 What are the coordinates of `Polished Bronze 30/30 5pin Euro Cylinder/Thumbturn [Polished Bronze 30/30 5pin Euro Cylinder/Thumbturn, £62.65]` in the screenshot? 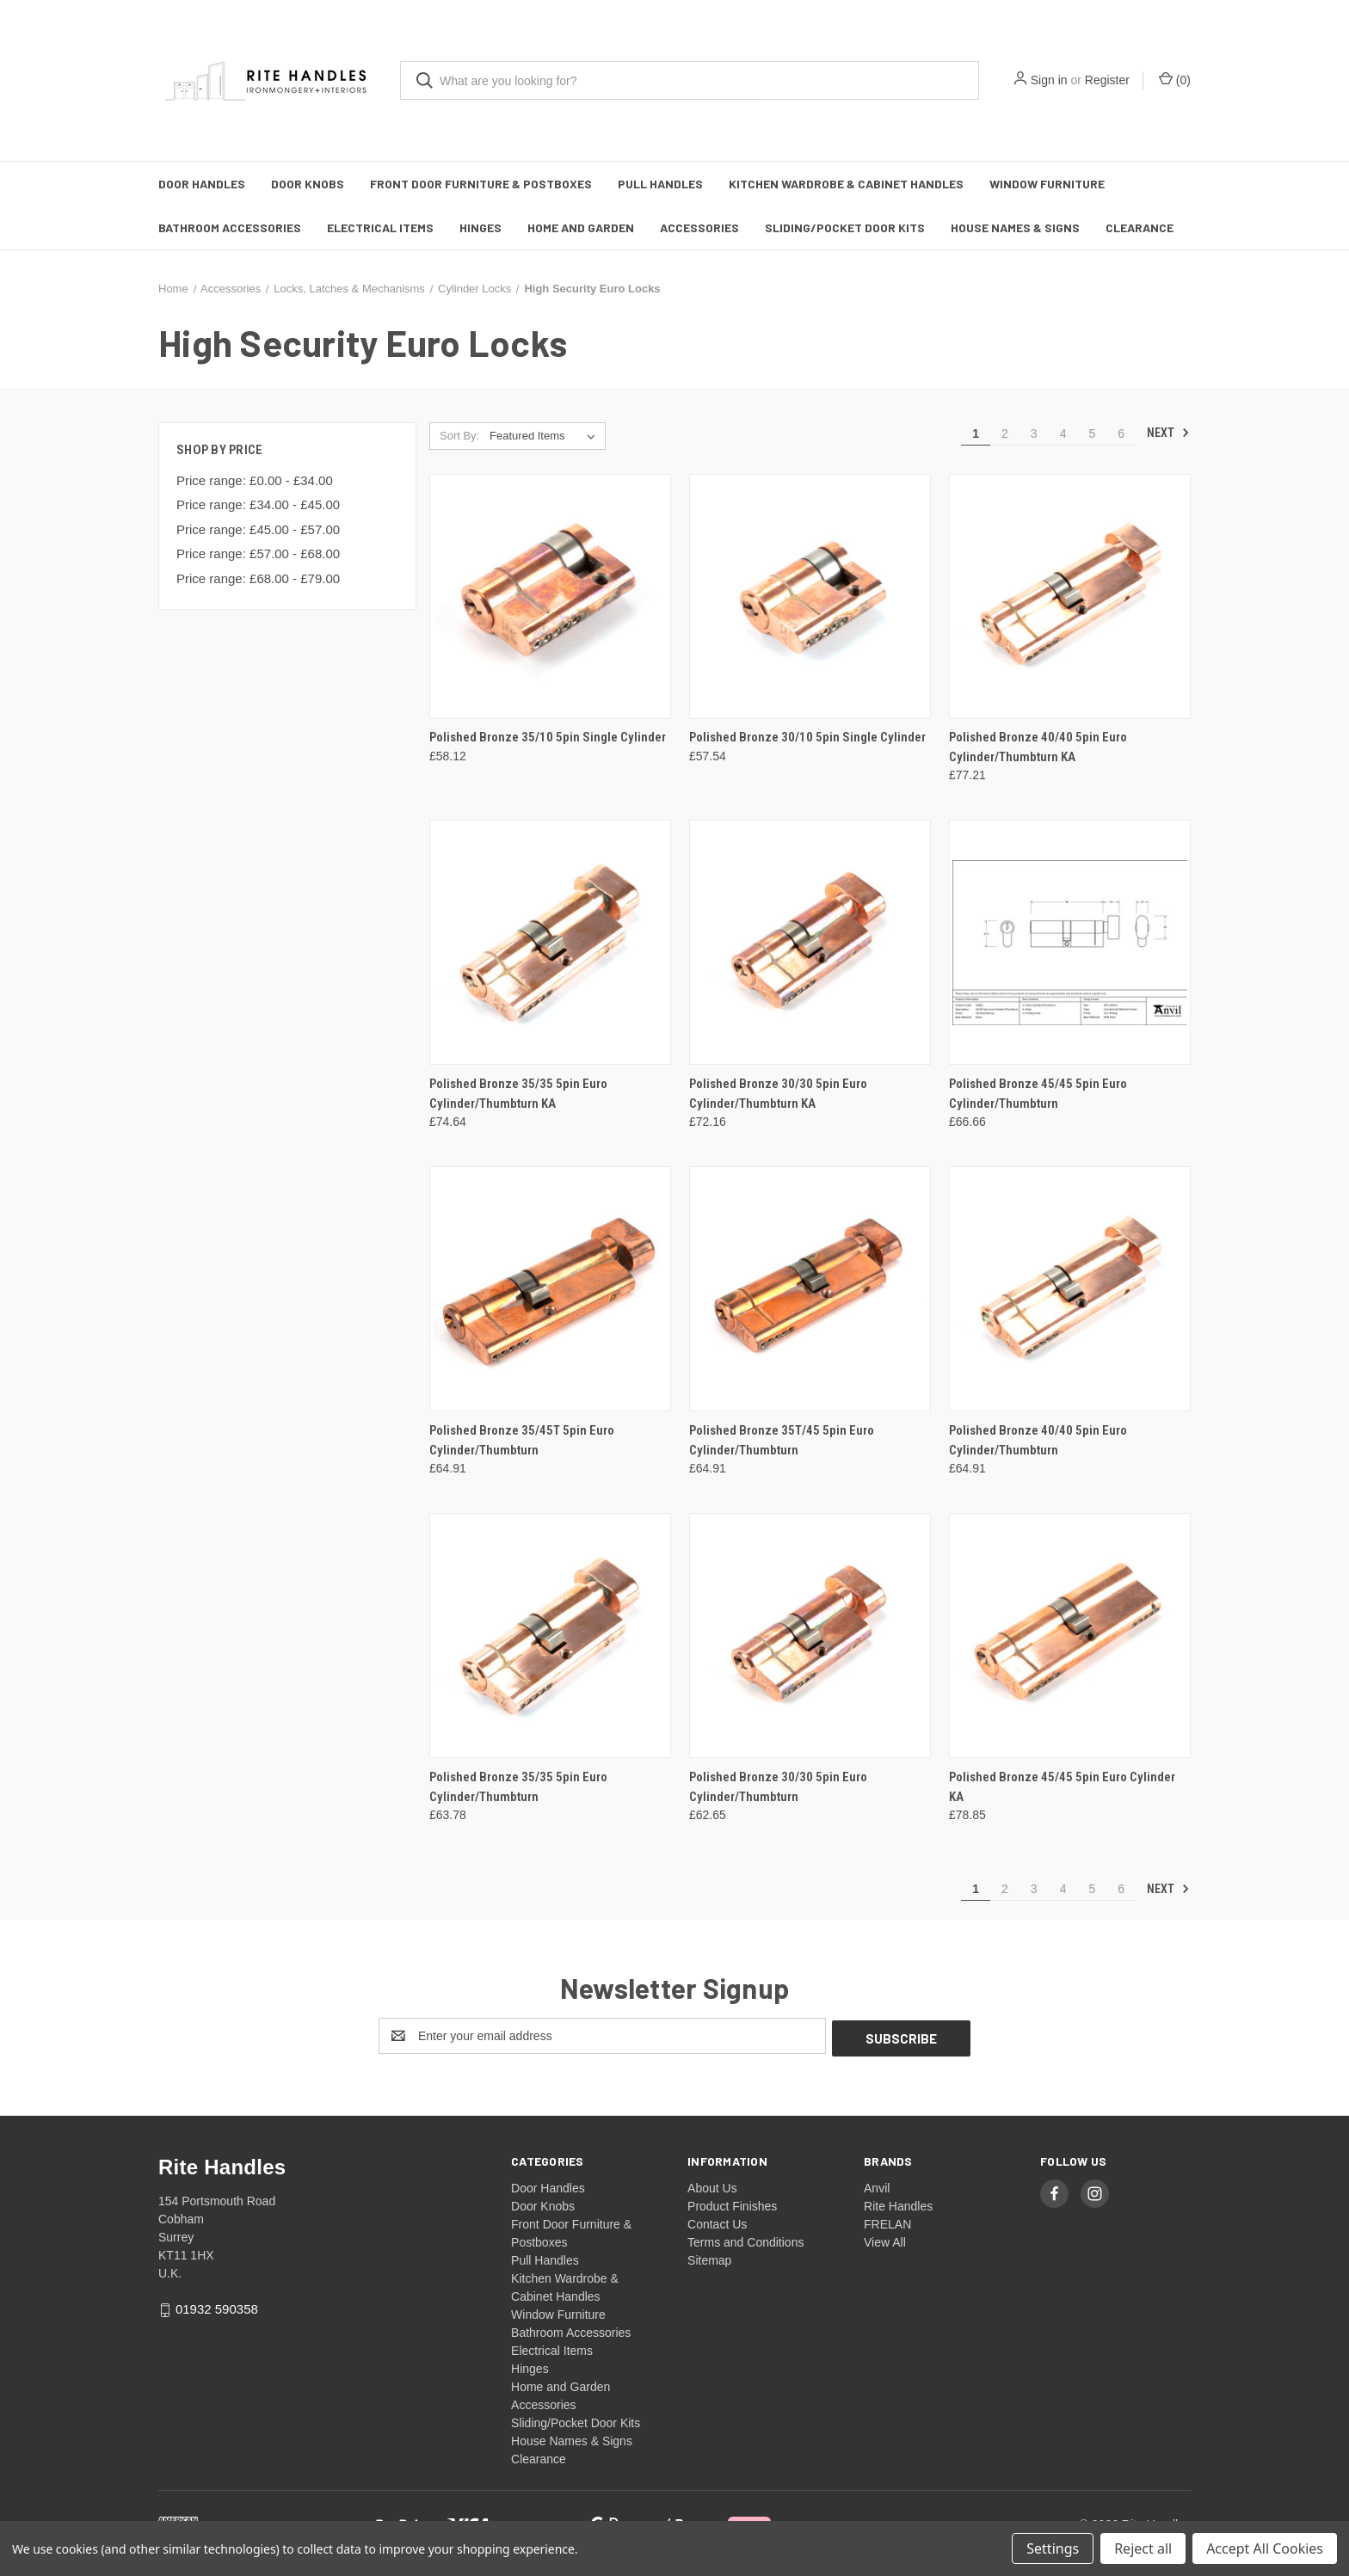 It's located at (778, 1786).